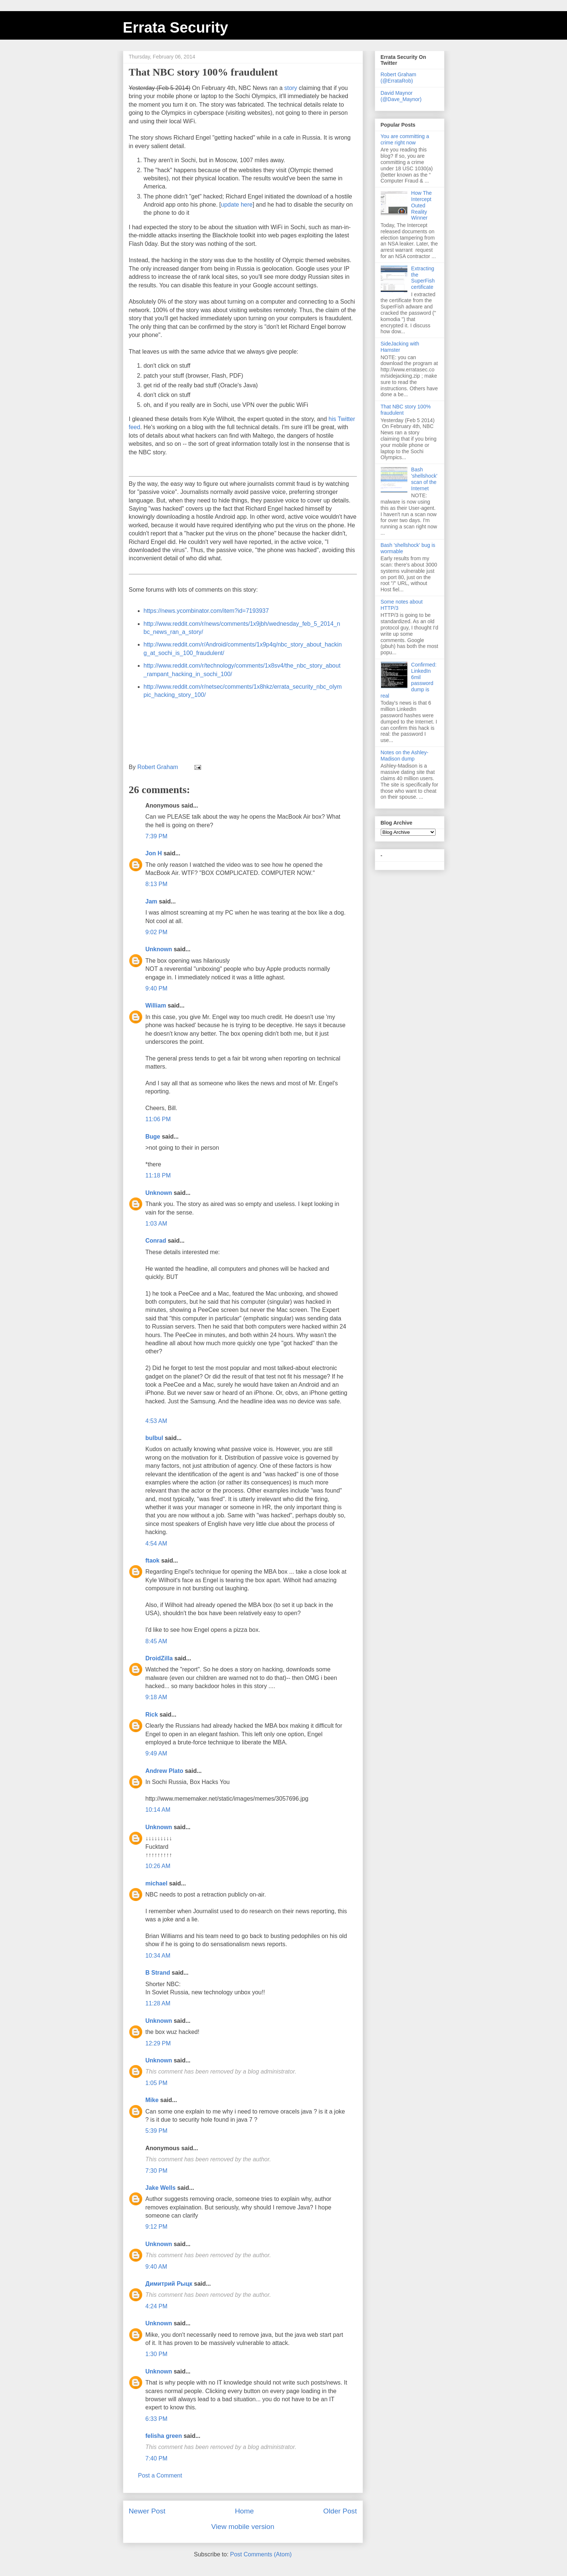 The width and height of the screenshot is (567, 2576). Describe the element at coordinates (157, 988) in the screenshot. I see `9:40 PM` at that location.